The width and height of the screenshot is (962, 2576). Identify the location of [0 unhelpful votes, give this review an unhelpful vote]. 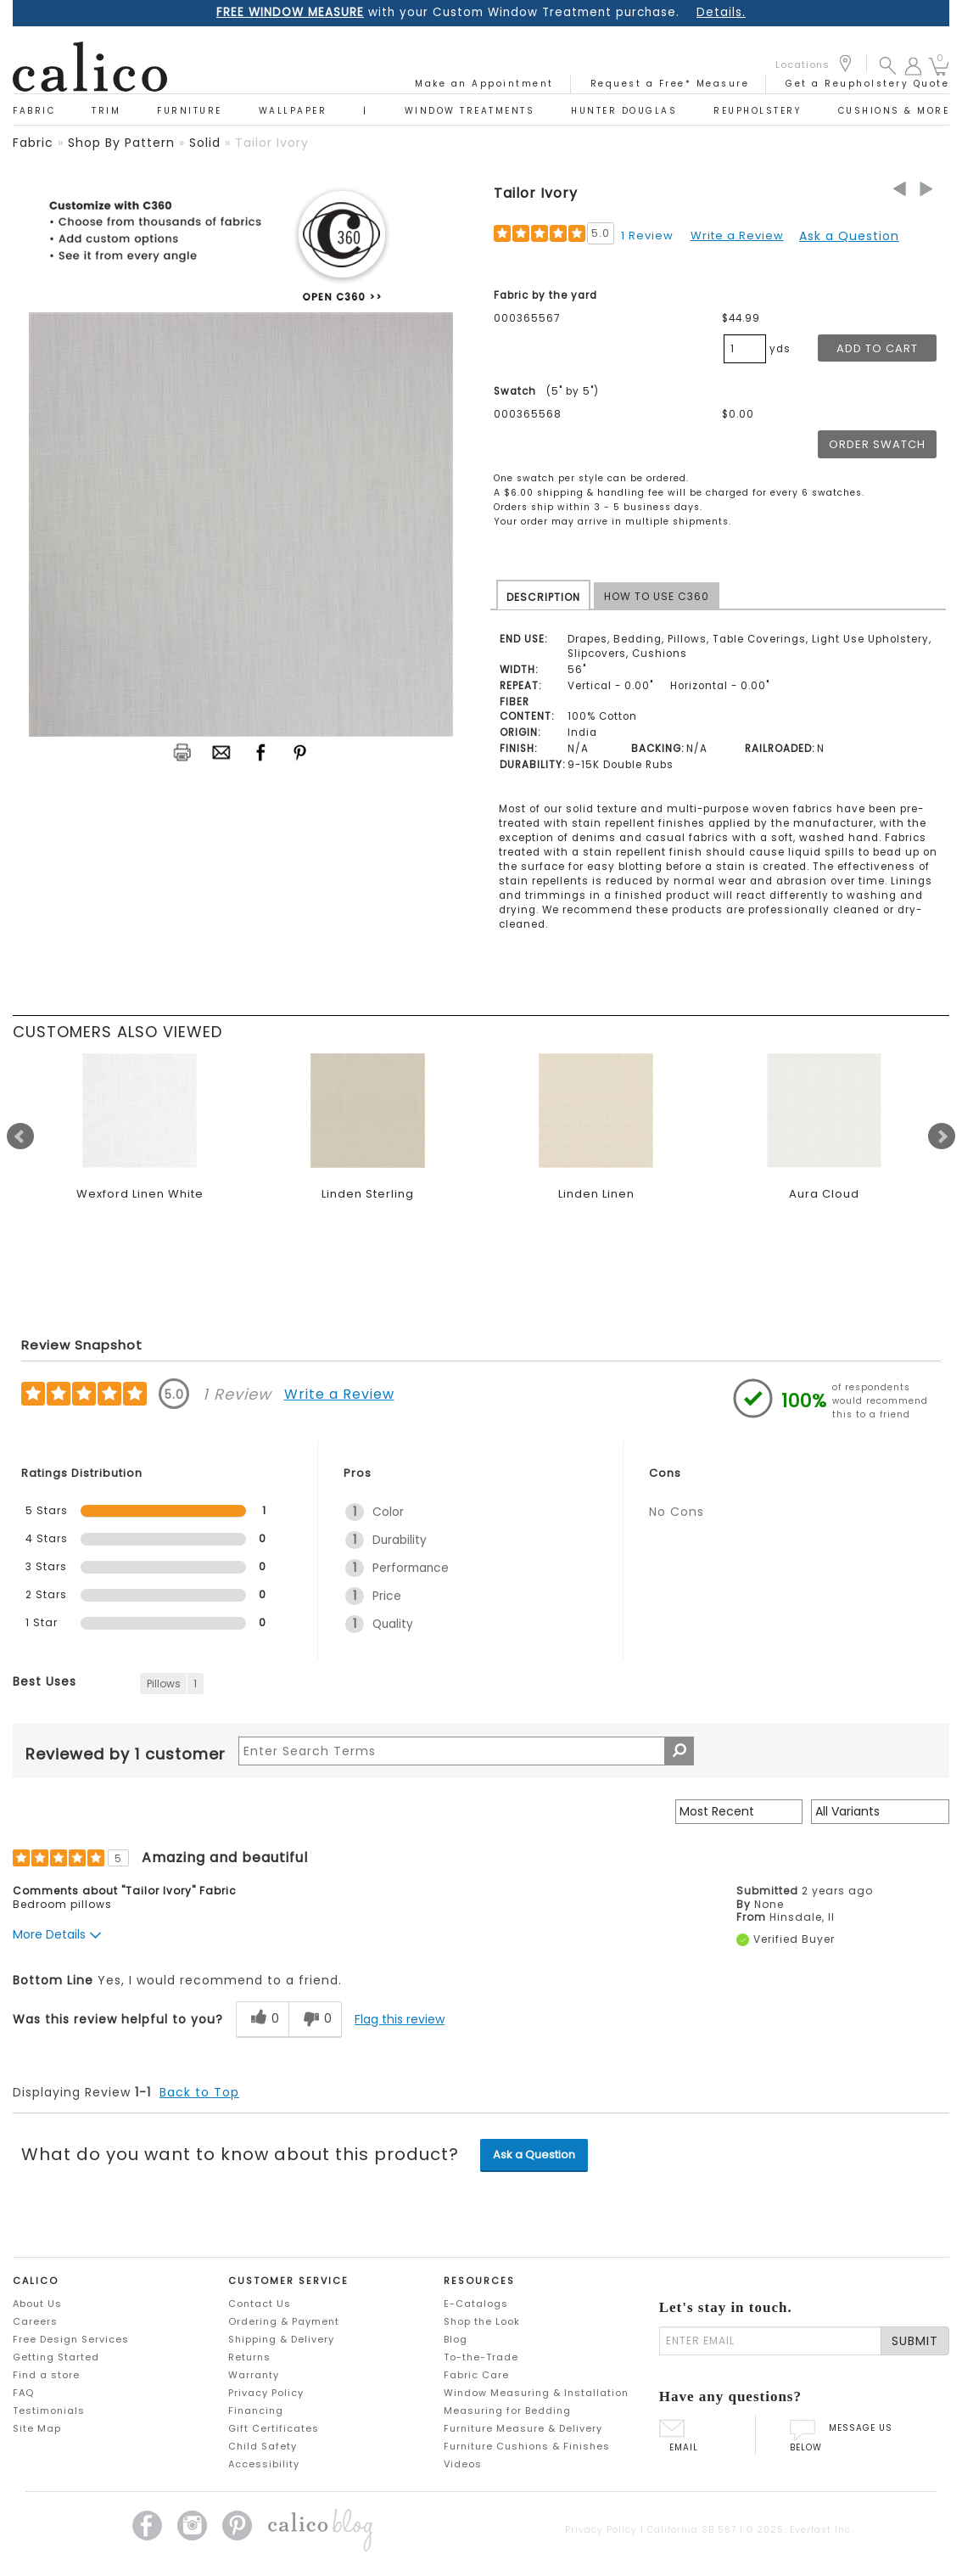
(315, 2019).